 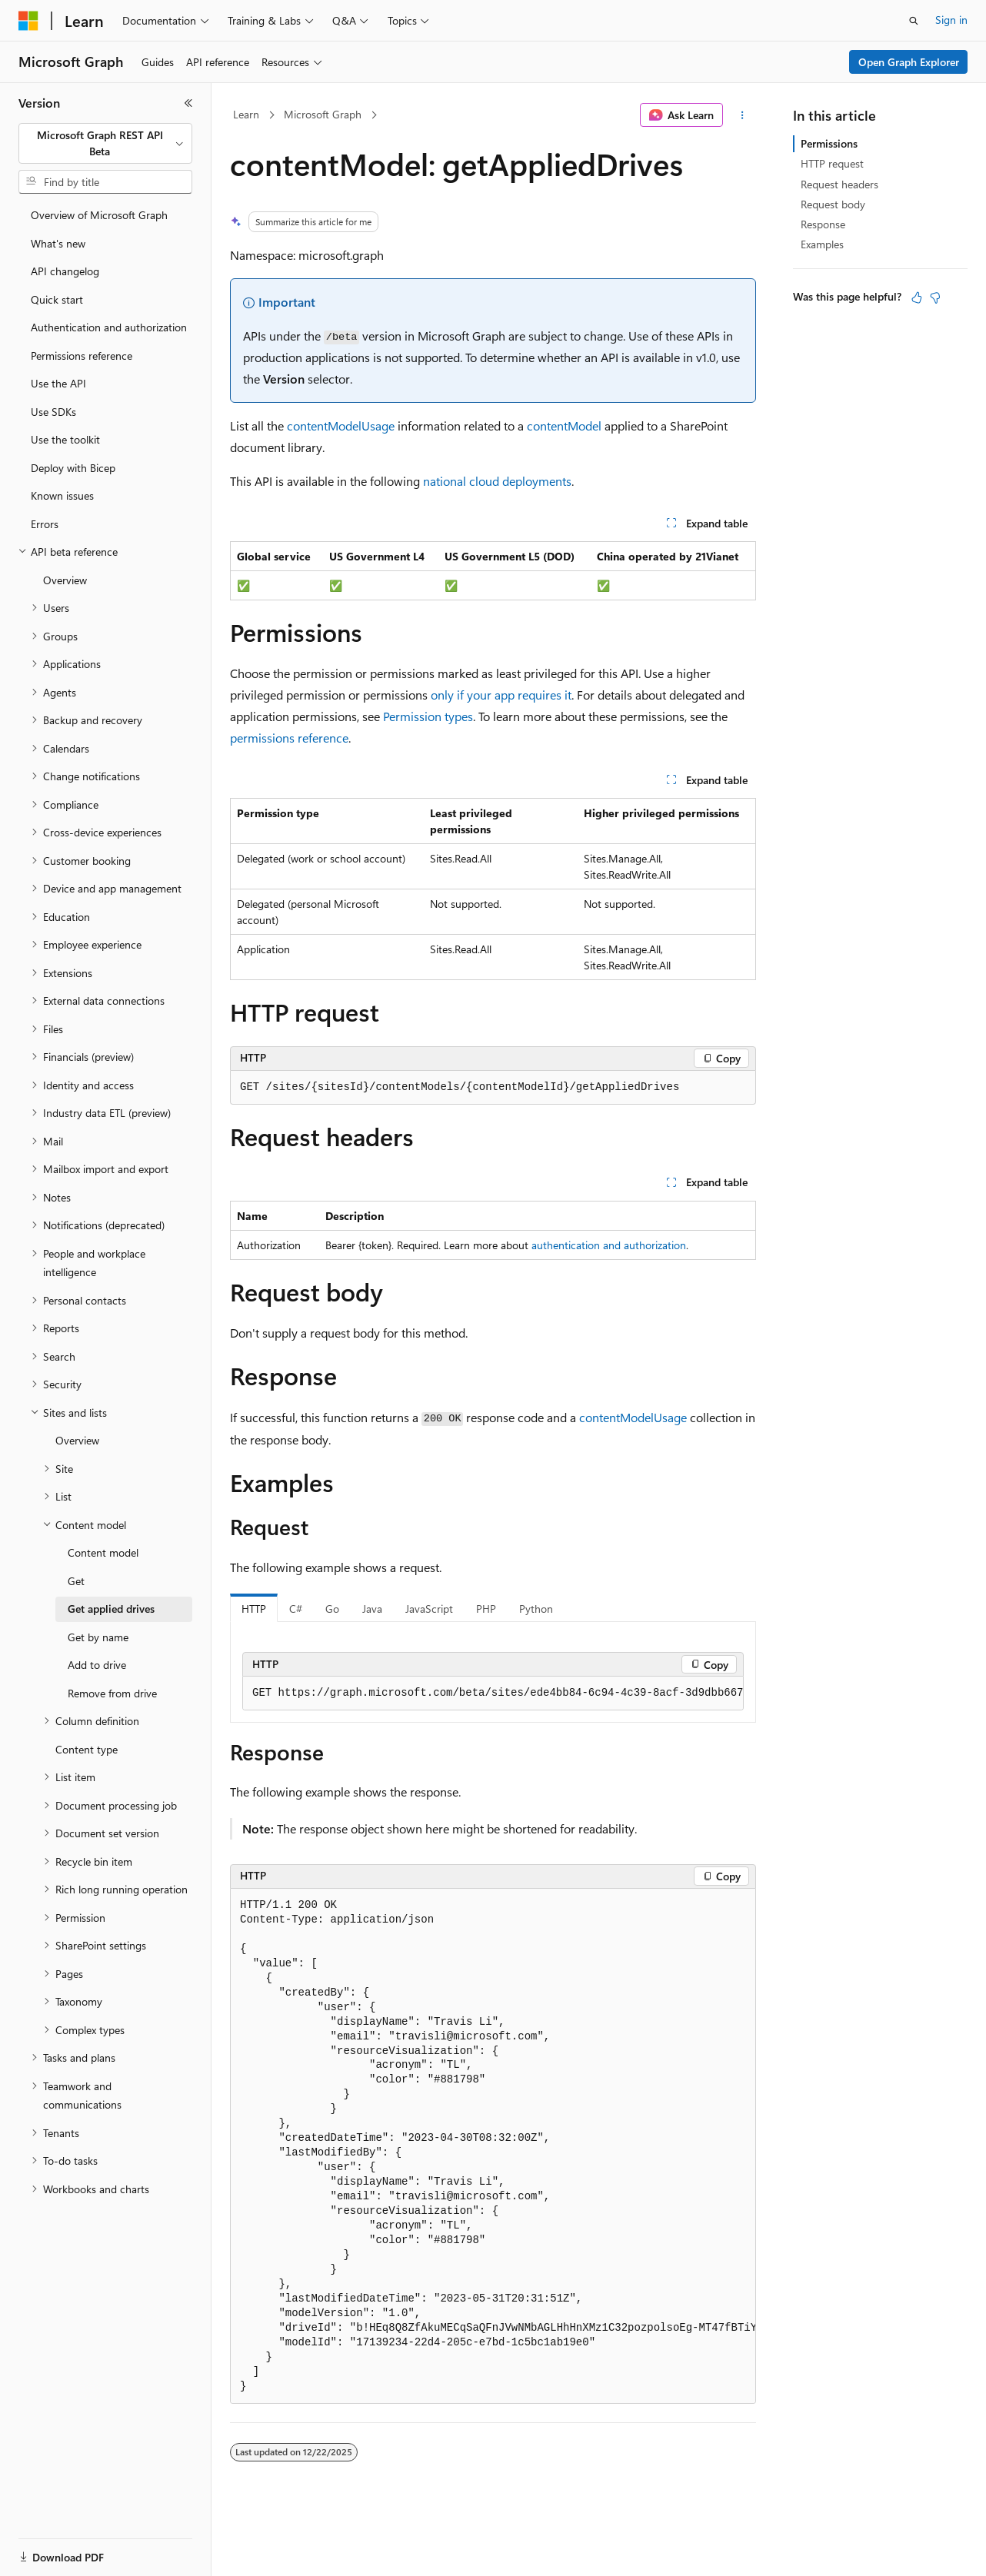 What do you see at coordinates (53, 411) in the screenshot?
I see `Use SDKs [treeitem]` at bounding box center [53, 411].